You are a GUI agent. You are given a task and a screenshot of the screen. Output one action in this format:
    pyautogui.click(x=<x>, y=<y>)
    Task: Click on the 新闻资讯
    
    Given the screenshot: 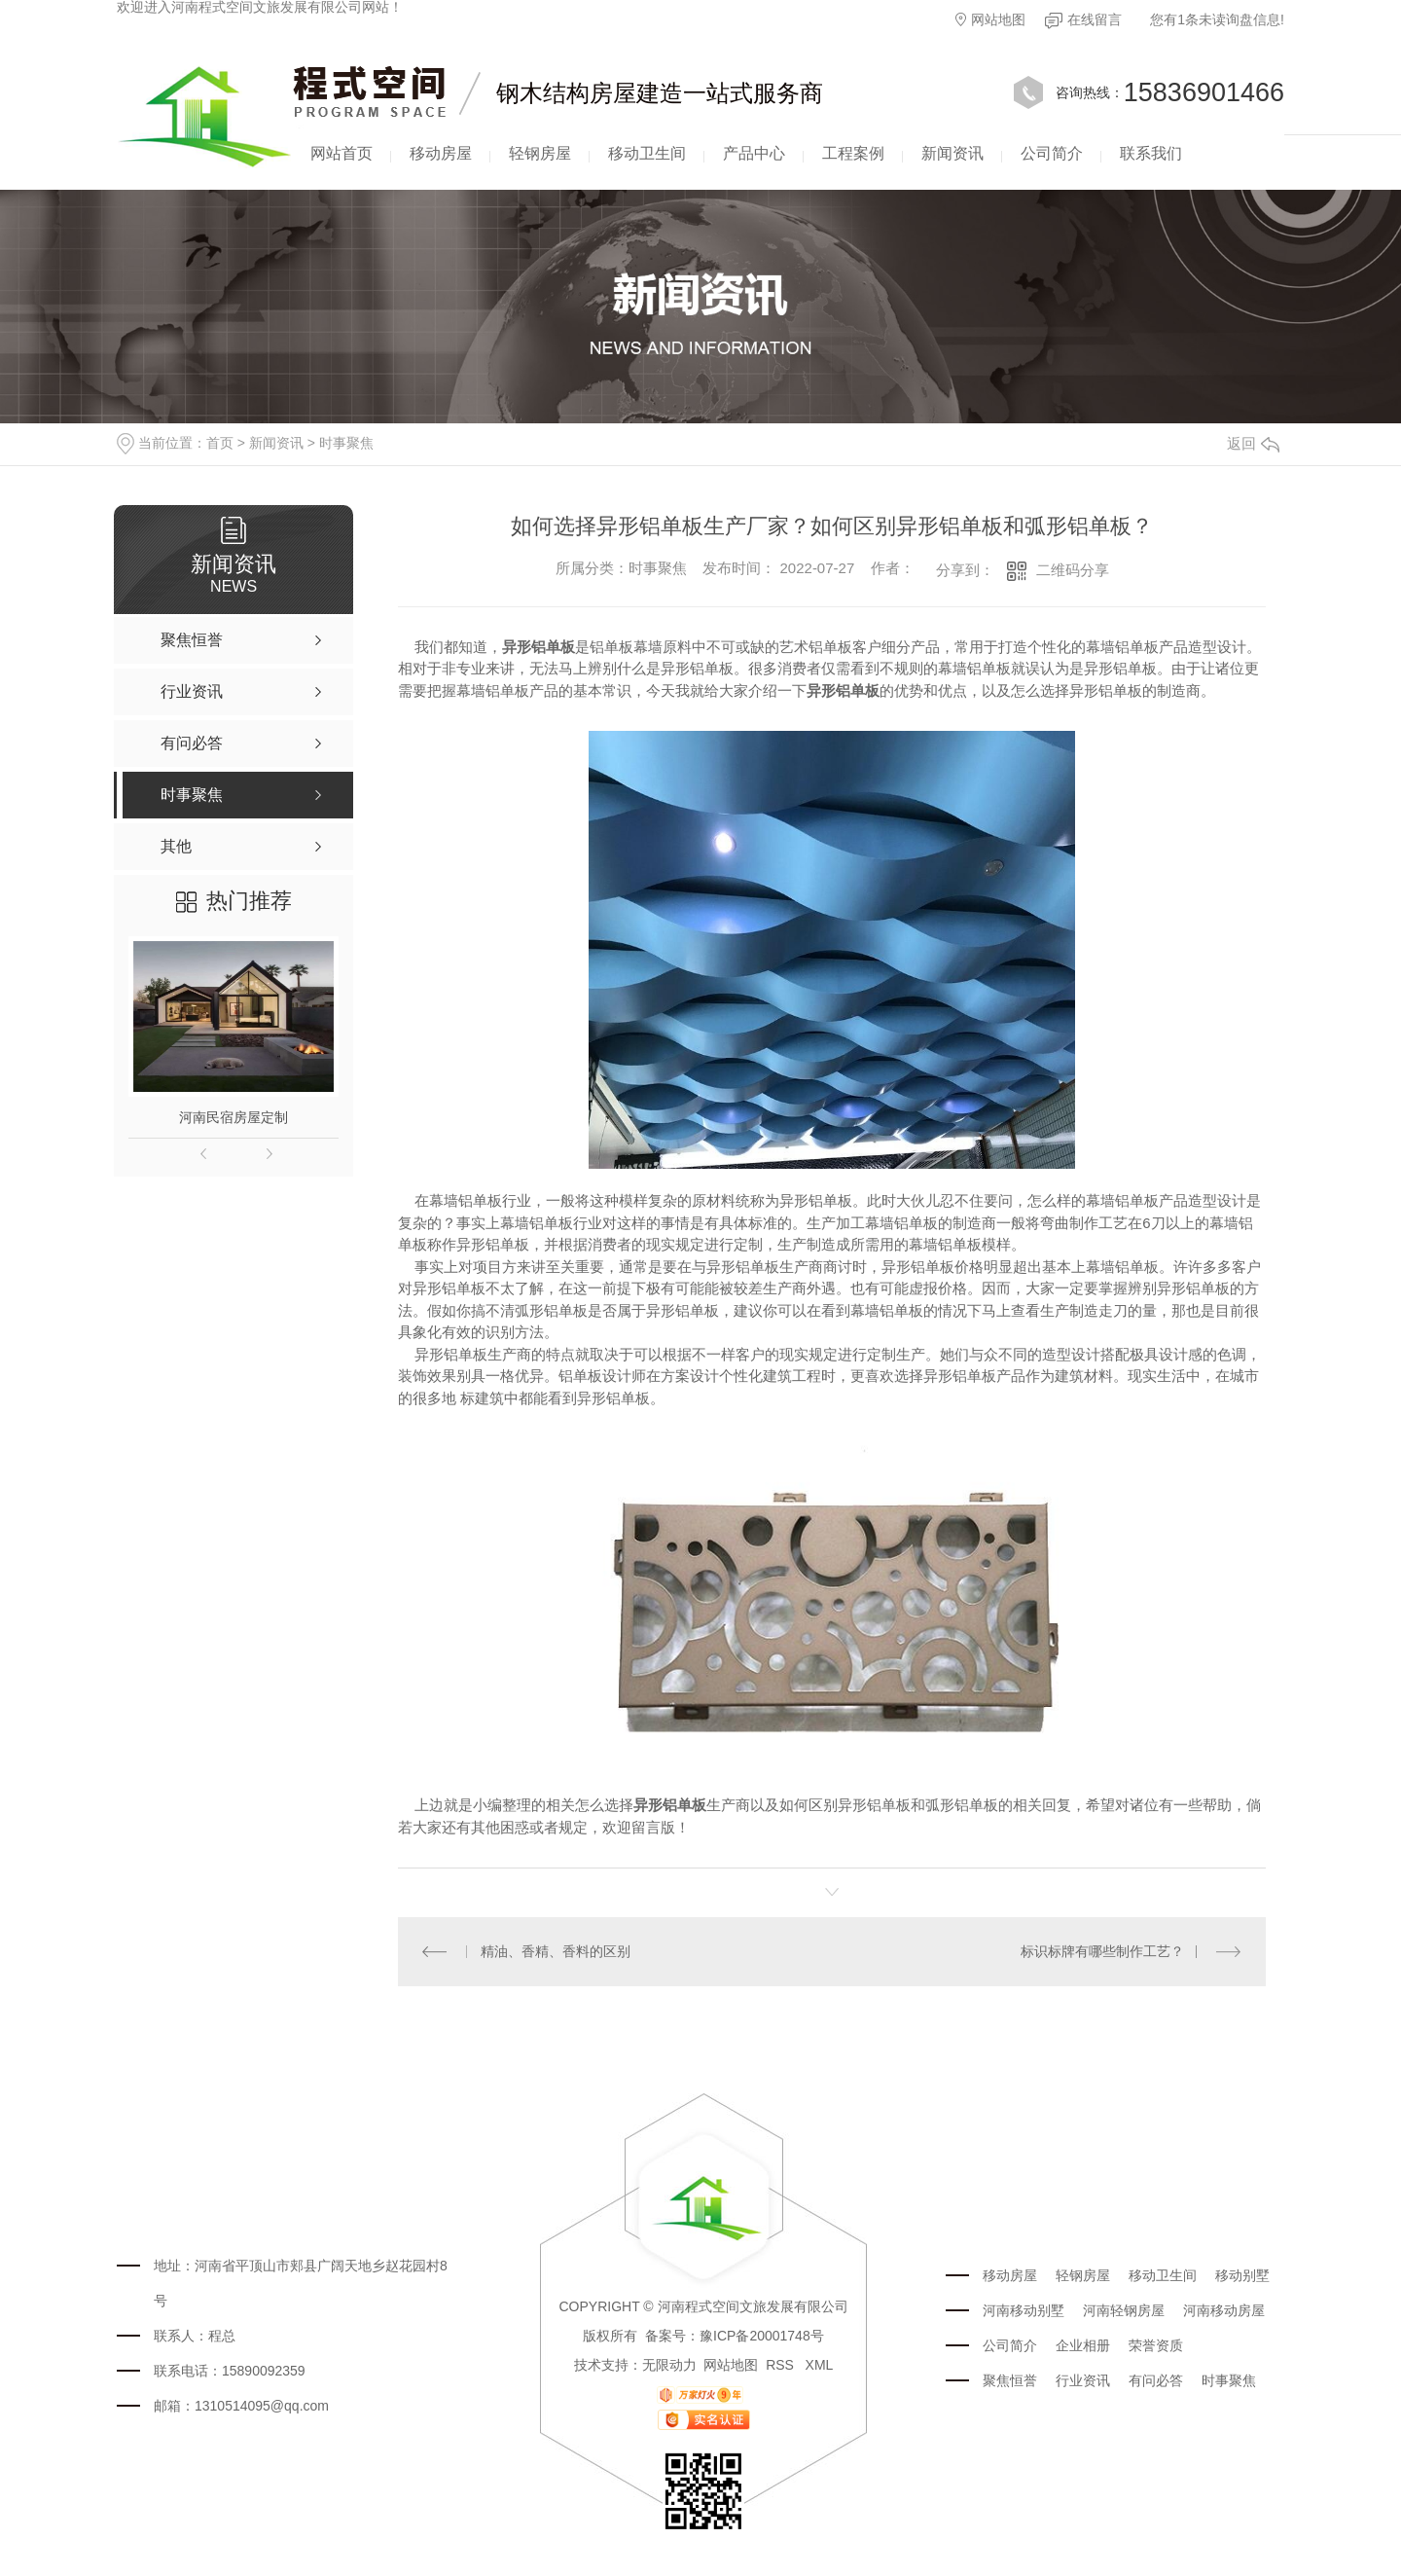 What is the action you would take?
    pyautogui.click(x=952, y=153)
    